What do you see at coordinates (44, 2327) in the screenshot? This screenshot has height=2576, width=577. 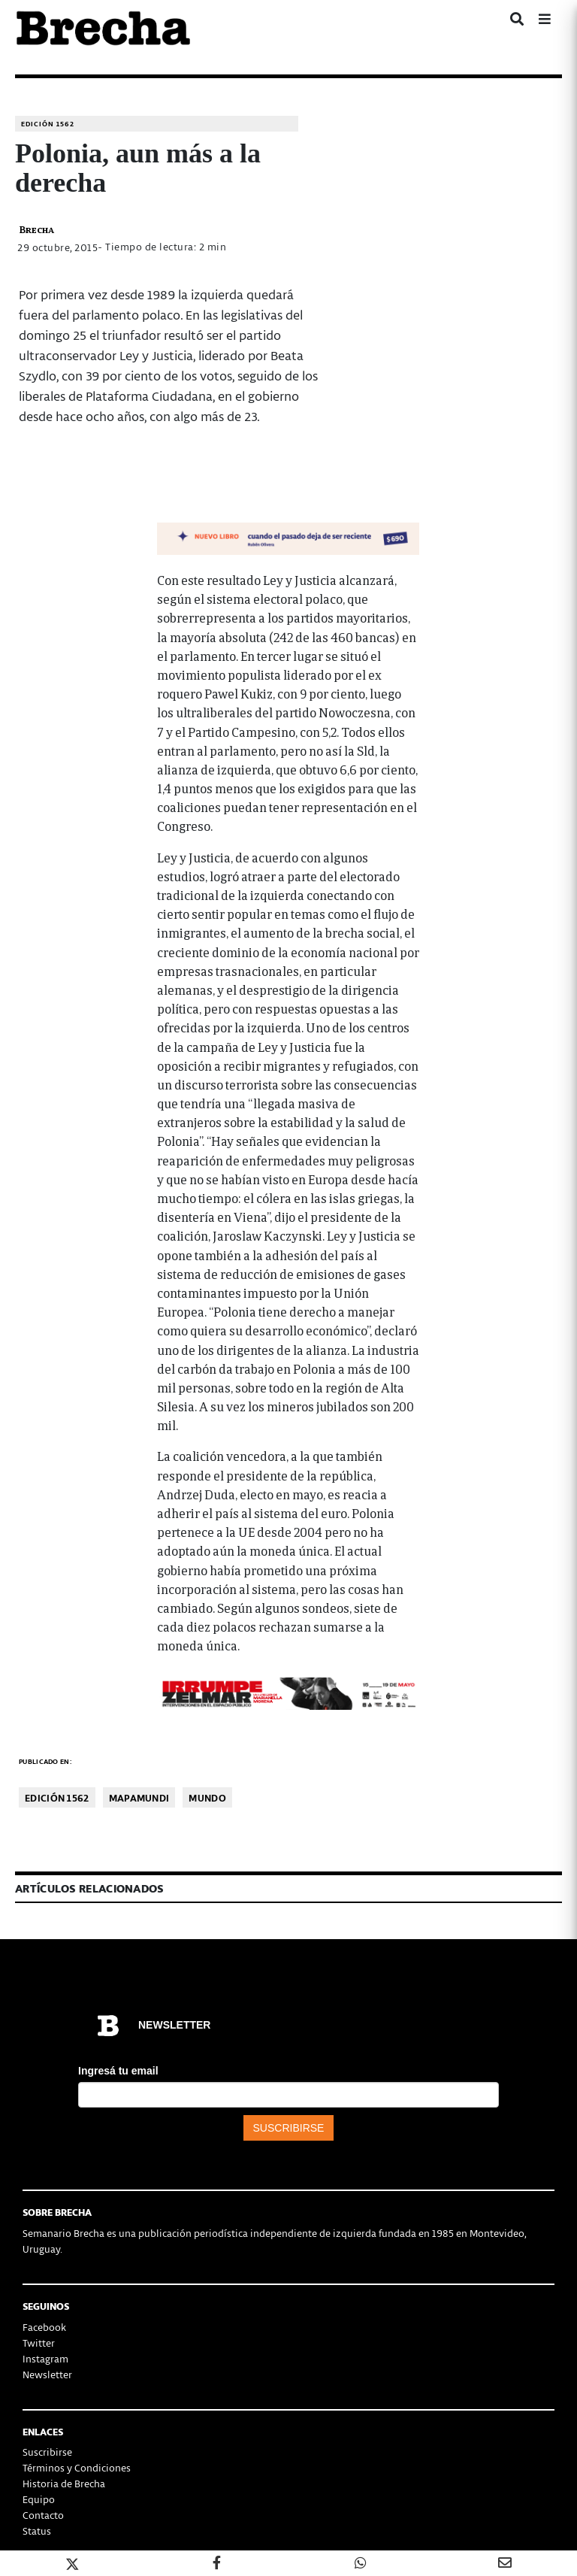 I see `Facebook` at bounding box center [44, 2327].